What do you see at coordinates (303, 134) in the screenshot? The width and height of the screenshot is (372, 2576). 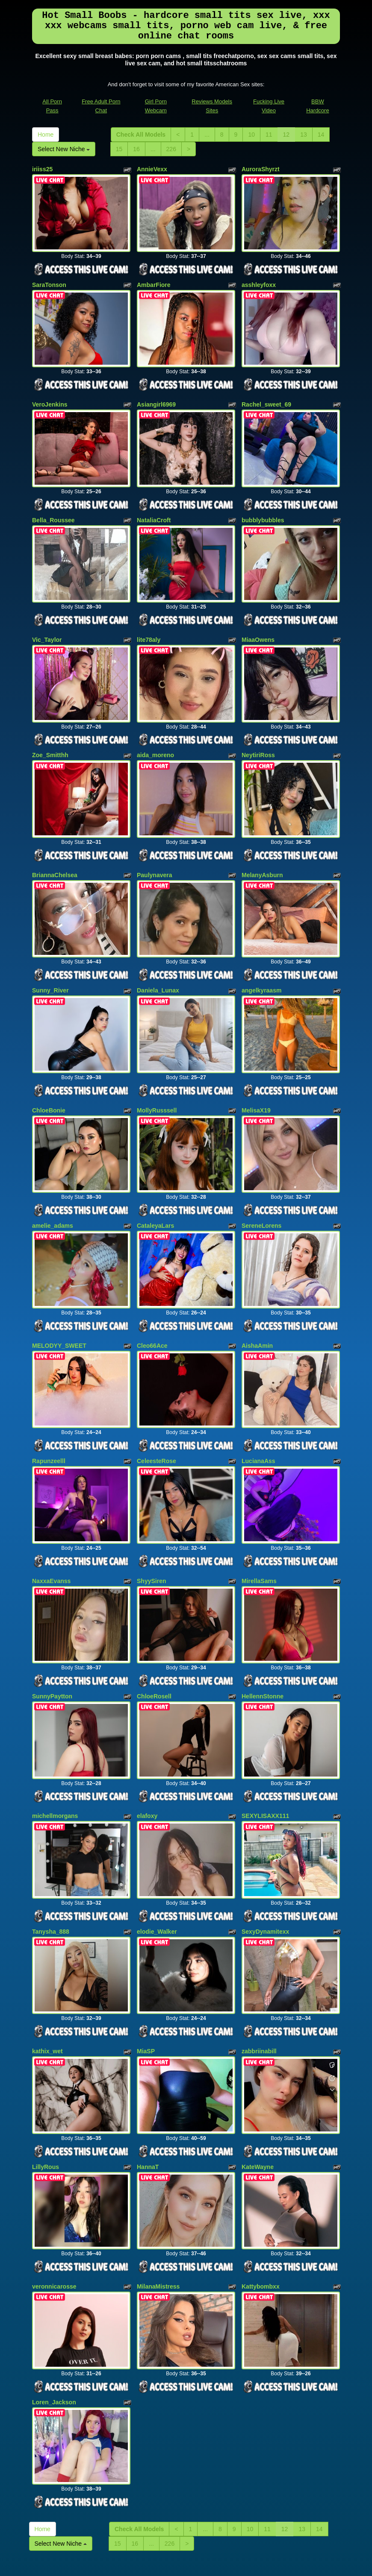 I see `13` at bounding box center [303, 134].